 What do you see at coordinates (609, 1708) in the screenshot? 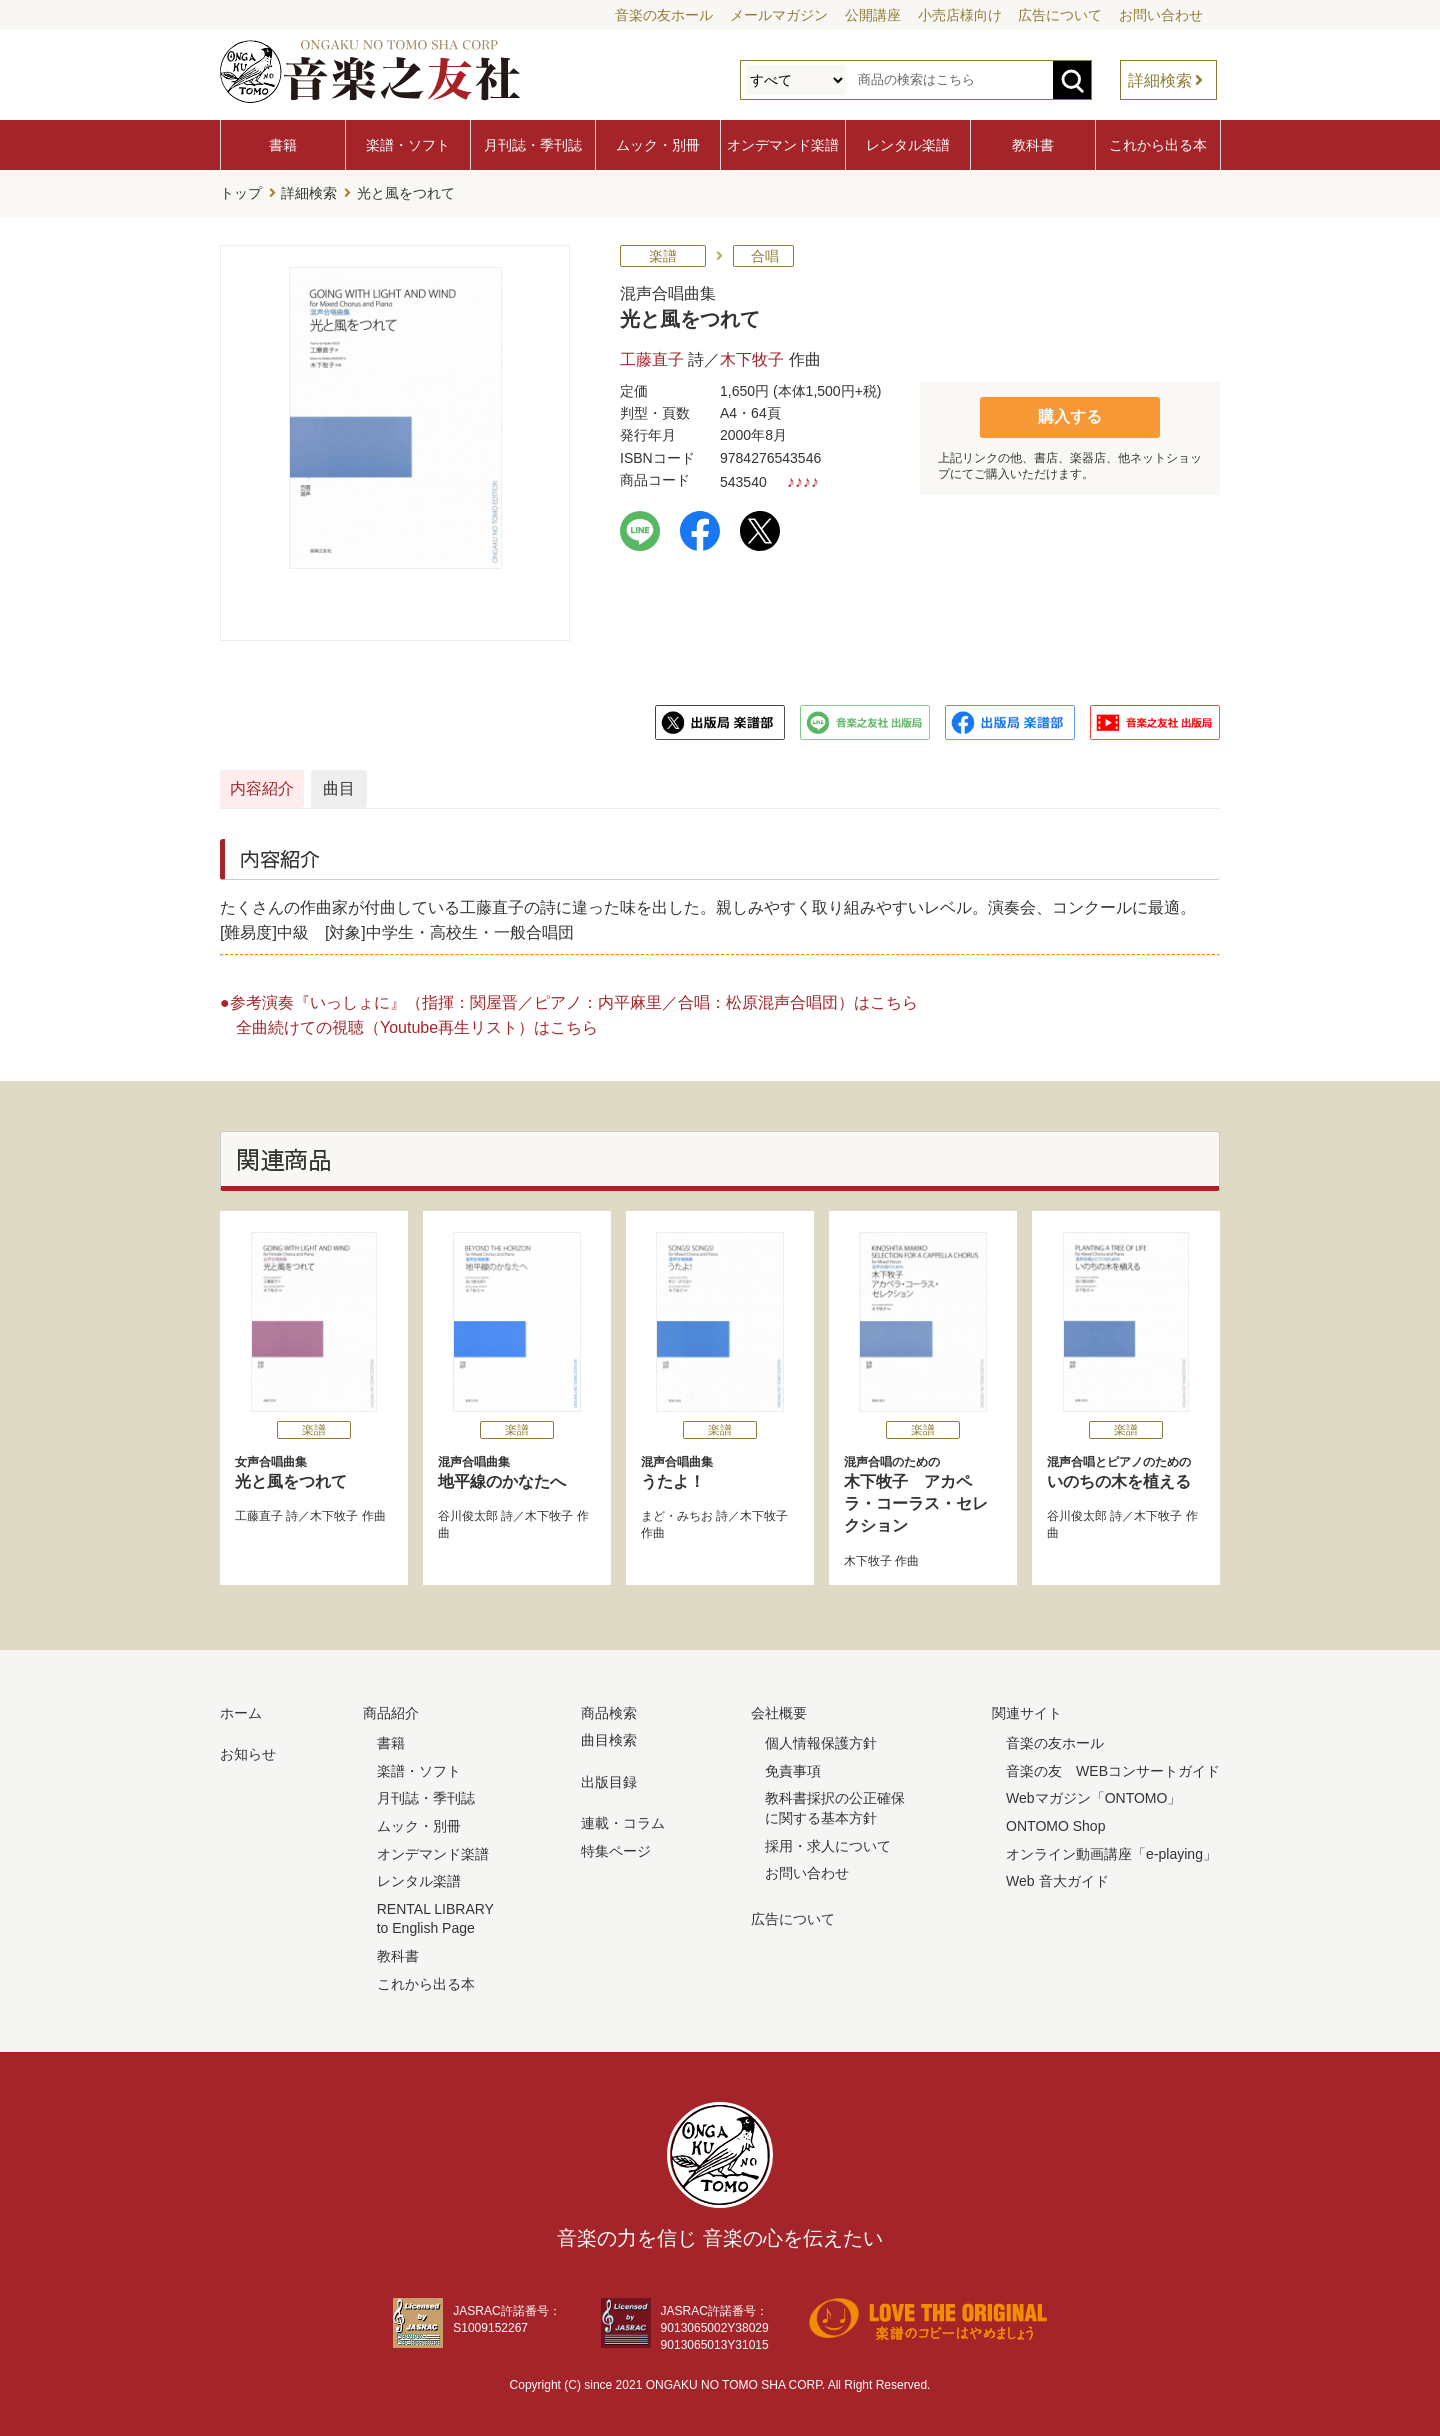
I see `商品検索` at bounding box center [609, 1708].